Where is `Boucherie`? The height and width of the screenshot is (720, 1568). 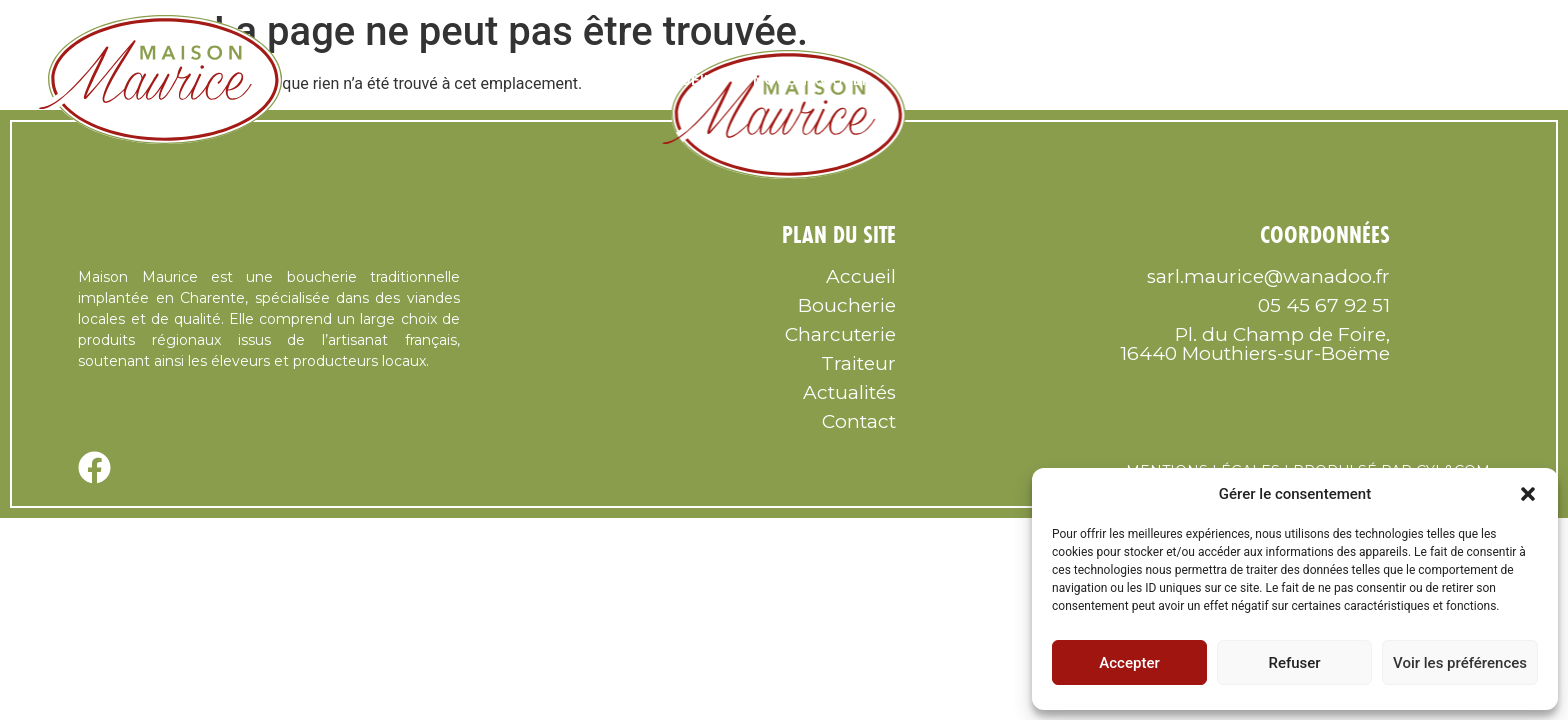 Boucherie is located at coordinates (1095, 80).